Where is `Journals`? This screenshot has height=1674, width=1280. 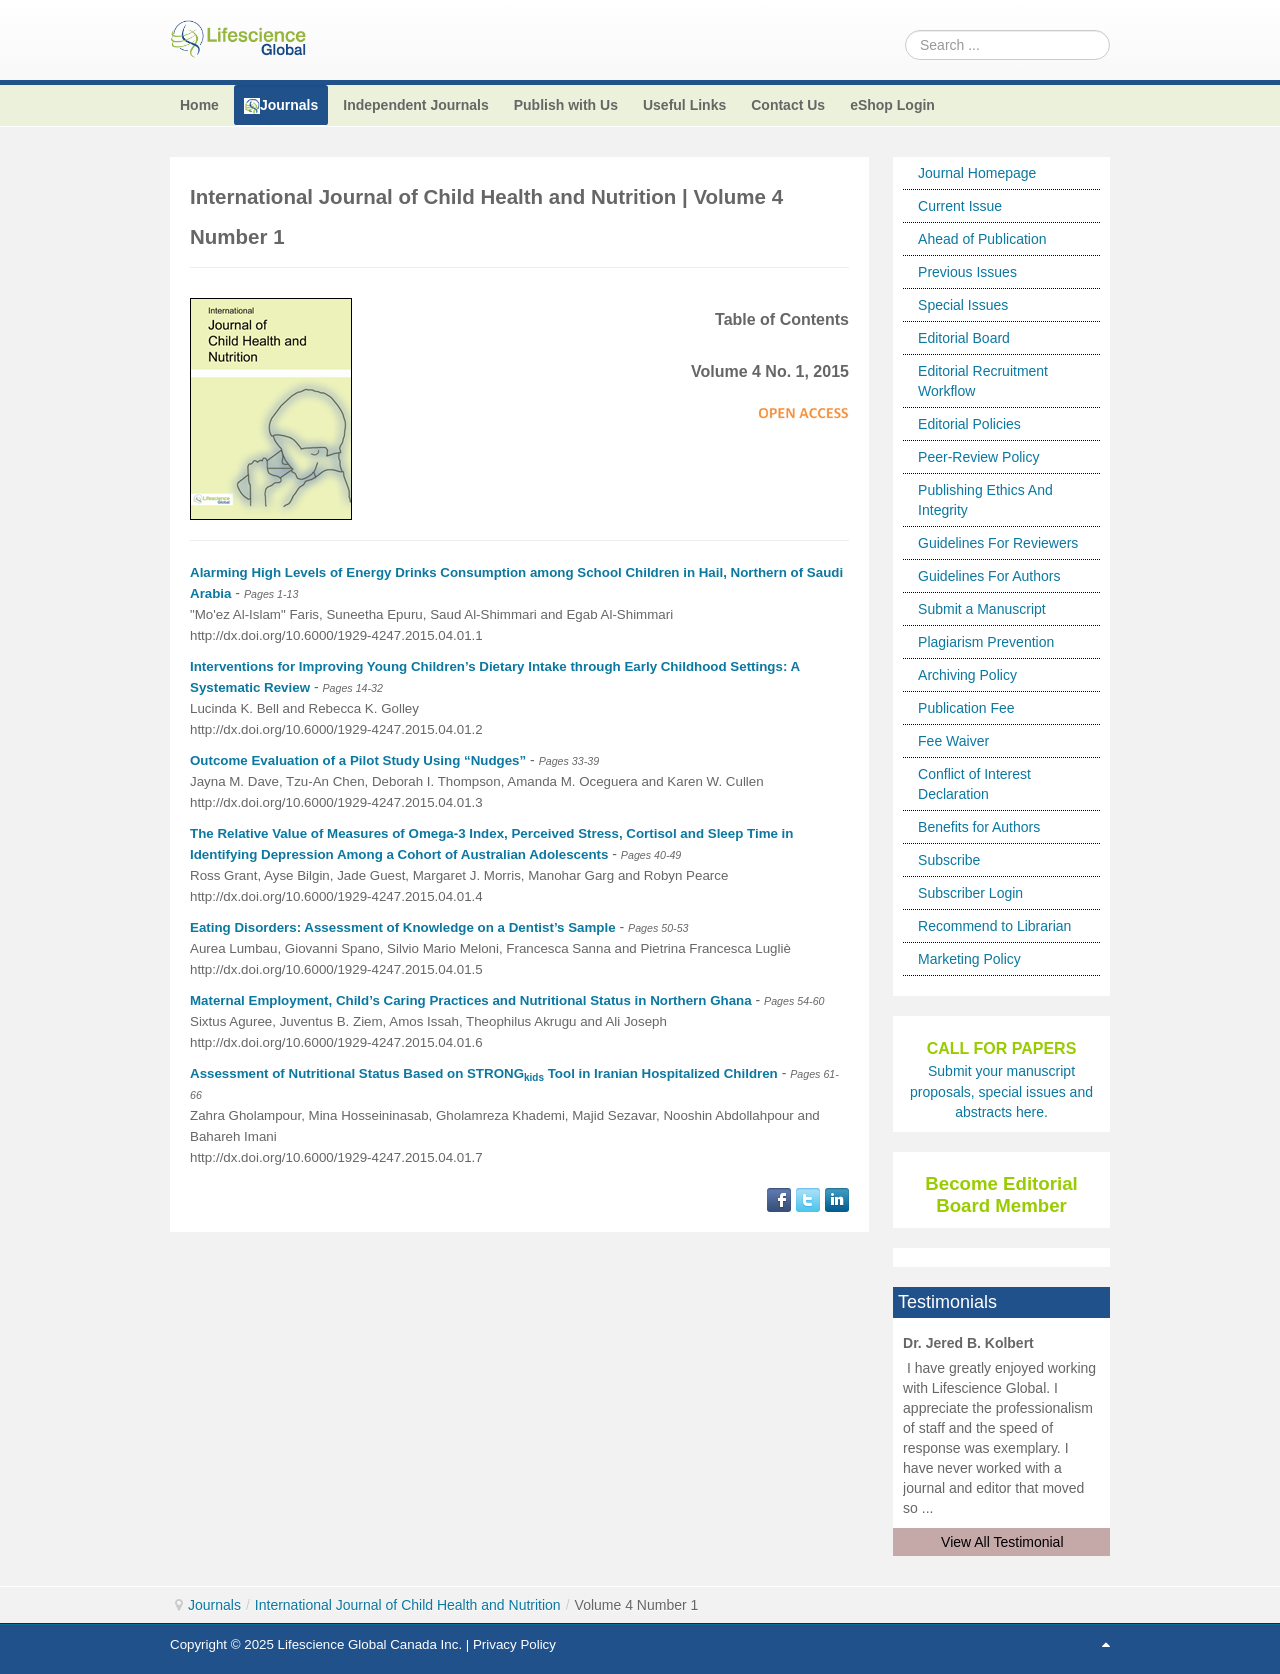
Journals is located at coordinates (214, 1605).